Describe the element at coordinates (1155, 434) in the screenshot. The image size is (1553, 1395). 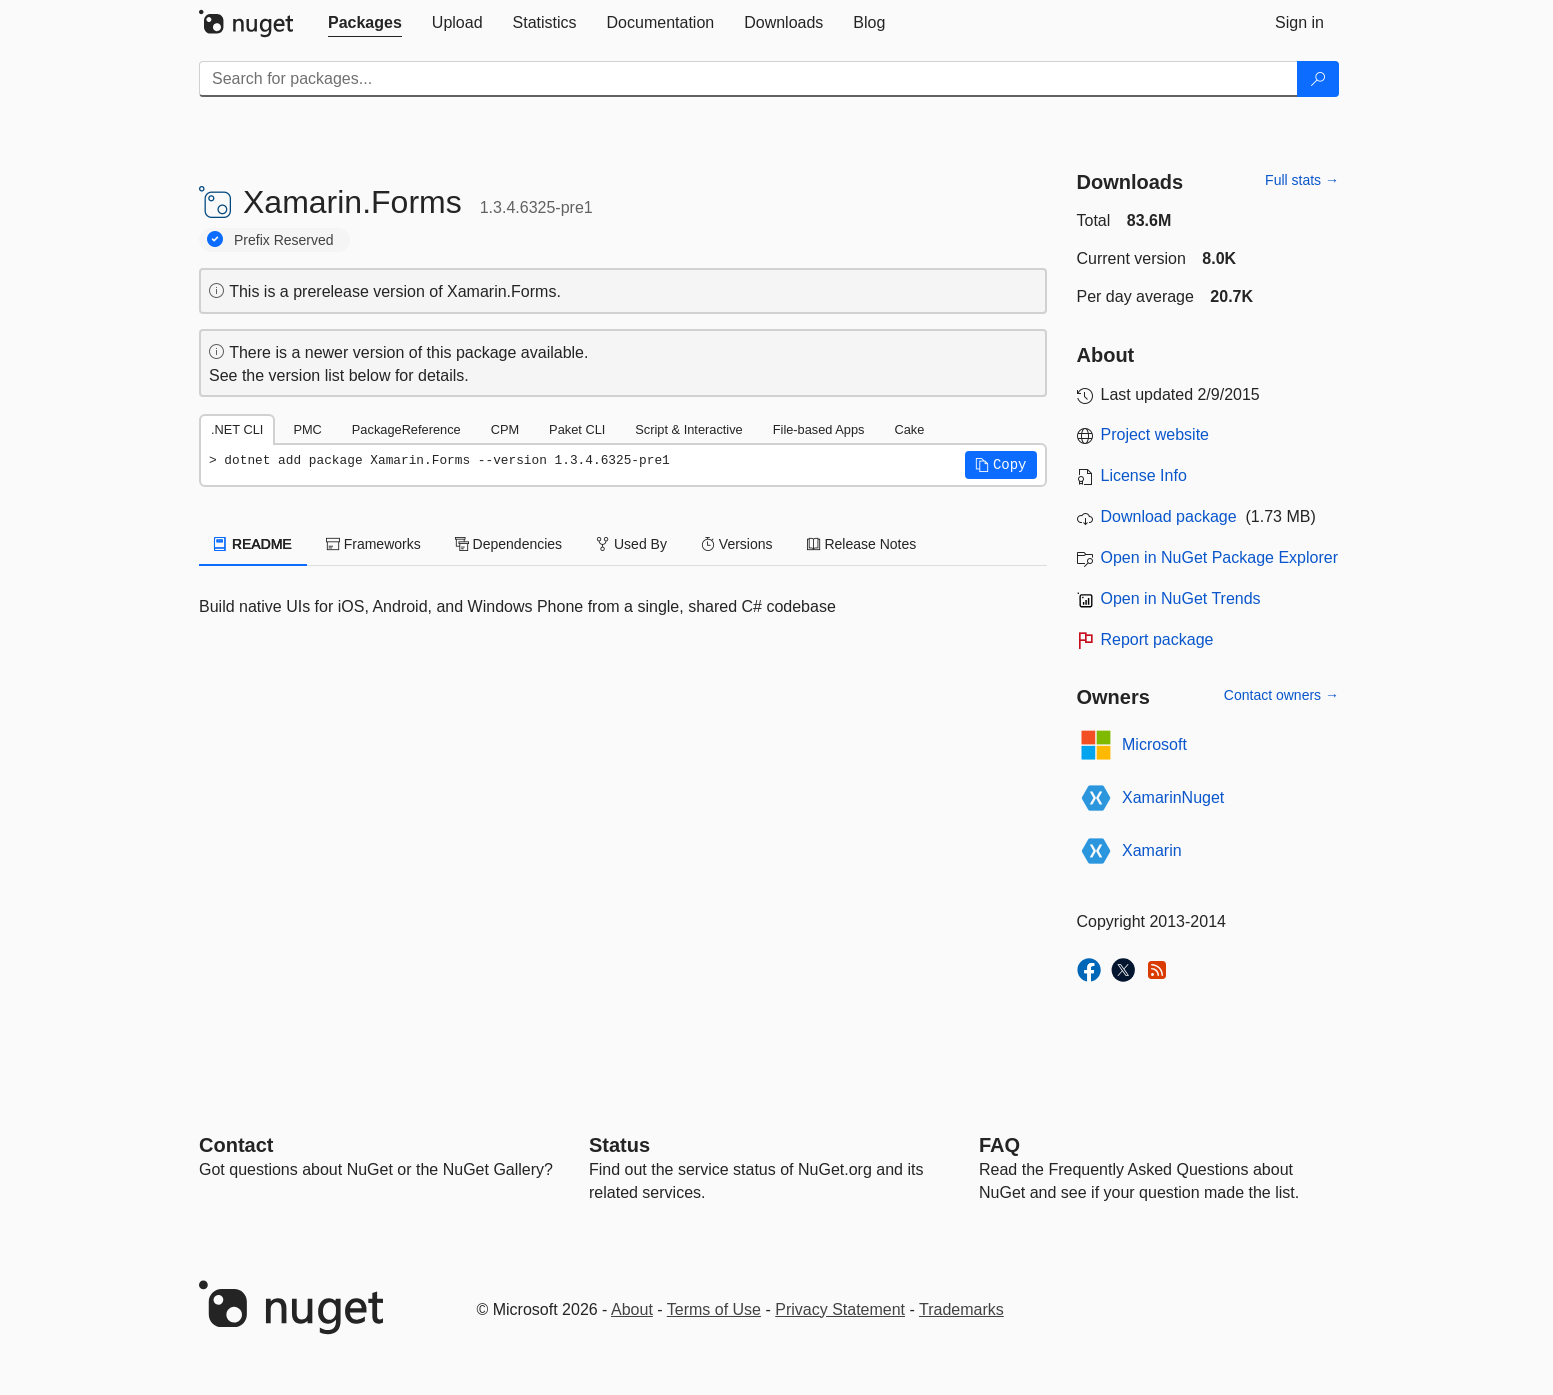
I see `Project website` at that location.